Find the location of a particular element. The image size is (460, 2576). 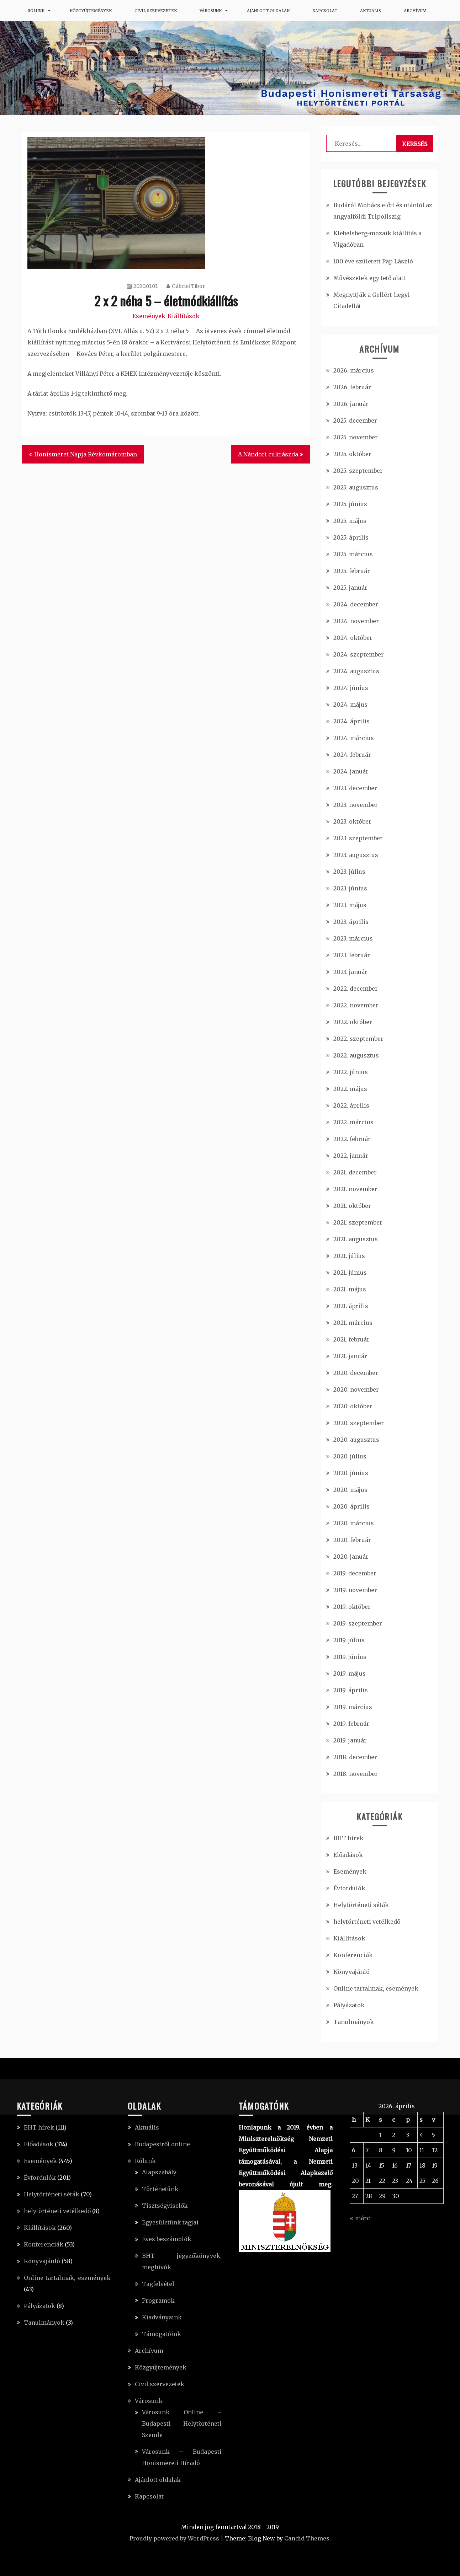

2024. január is located at coordinates (351, 771).